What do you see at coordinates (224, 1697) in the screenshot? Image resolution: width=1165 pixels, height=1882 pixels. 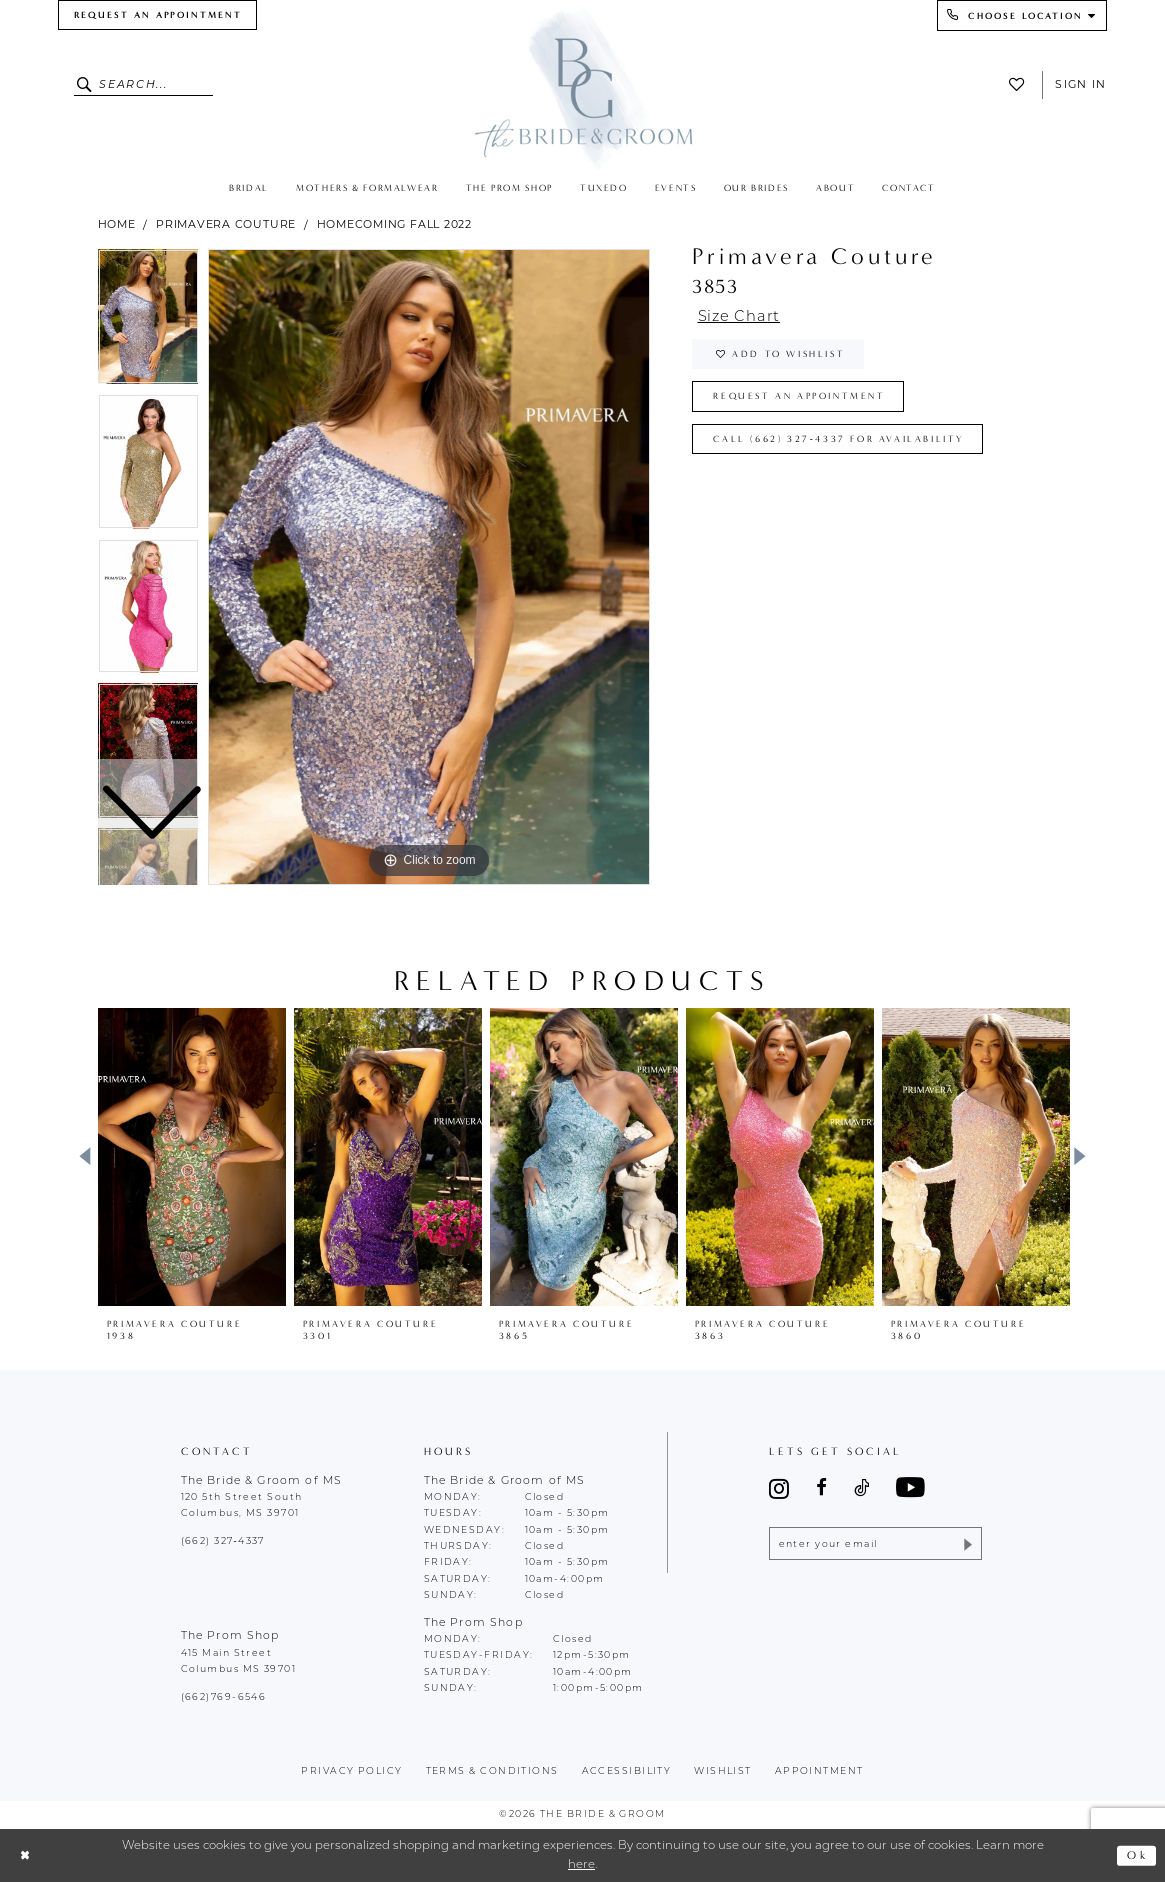 I see `(662)769-6546` at bounding box center [224, 1697].